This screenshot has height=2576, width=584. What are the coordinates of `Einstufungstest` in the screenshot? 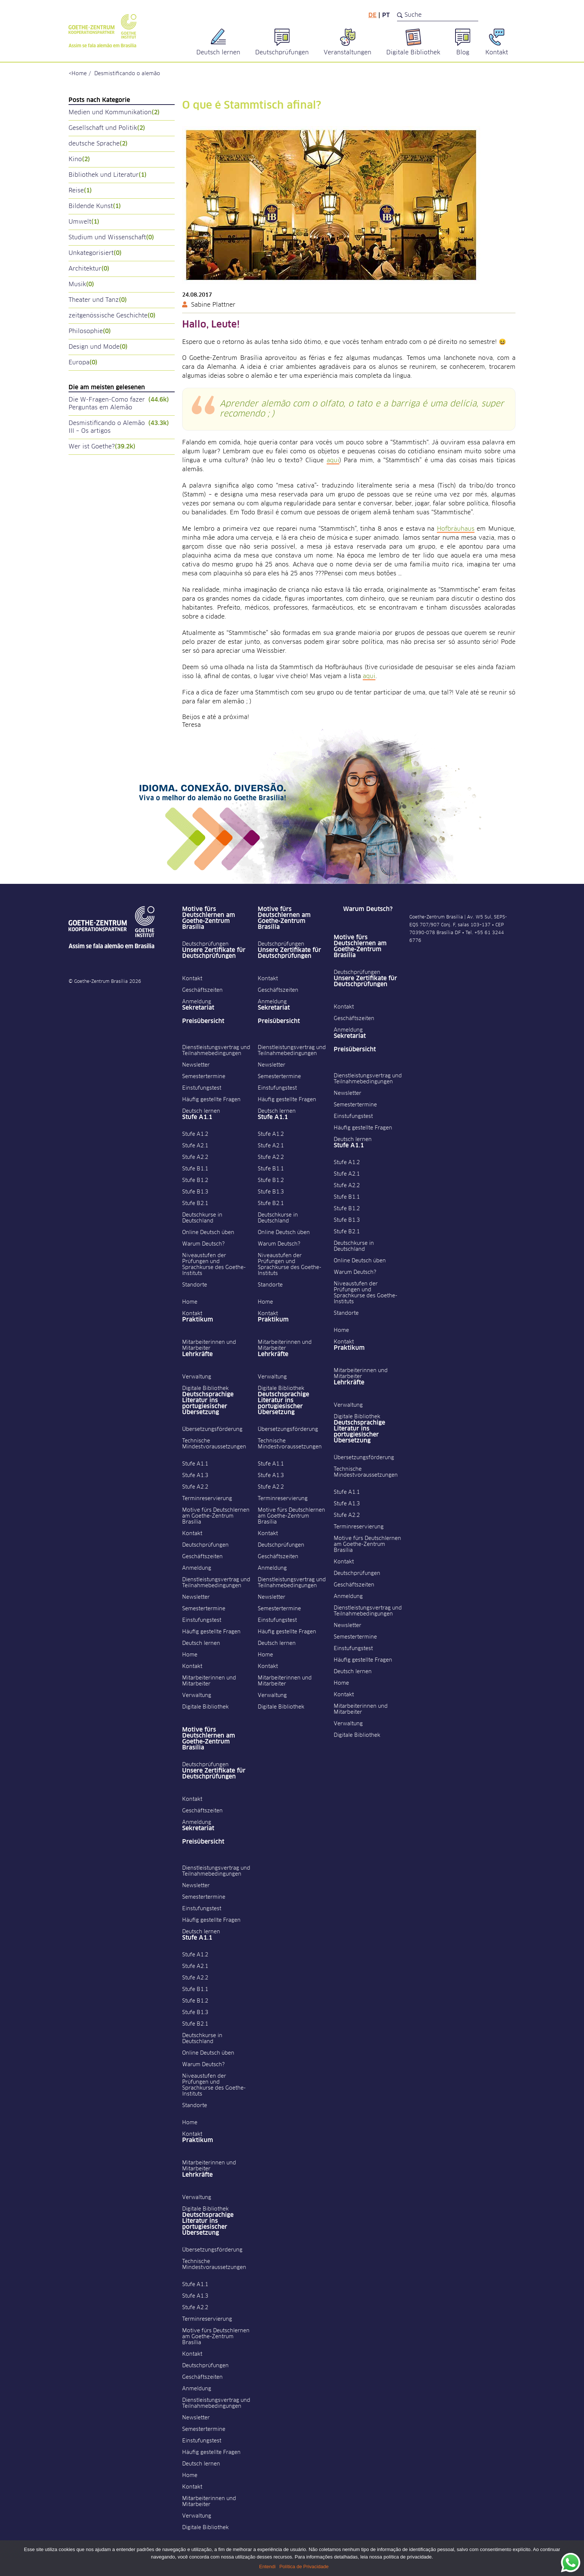 It's located at (201, 1088).